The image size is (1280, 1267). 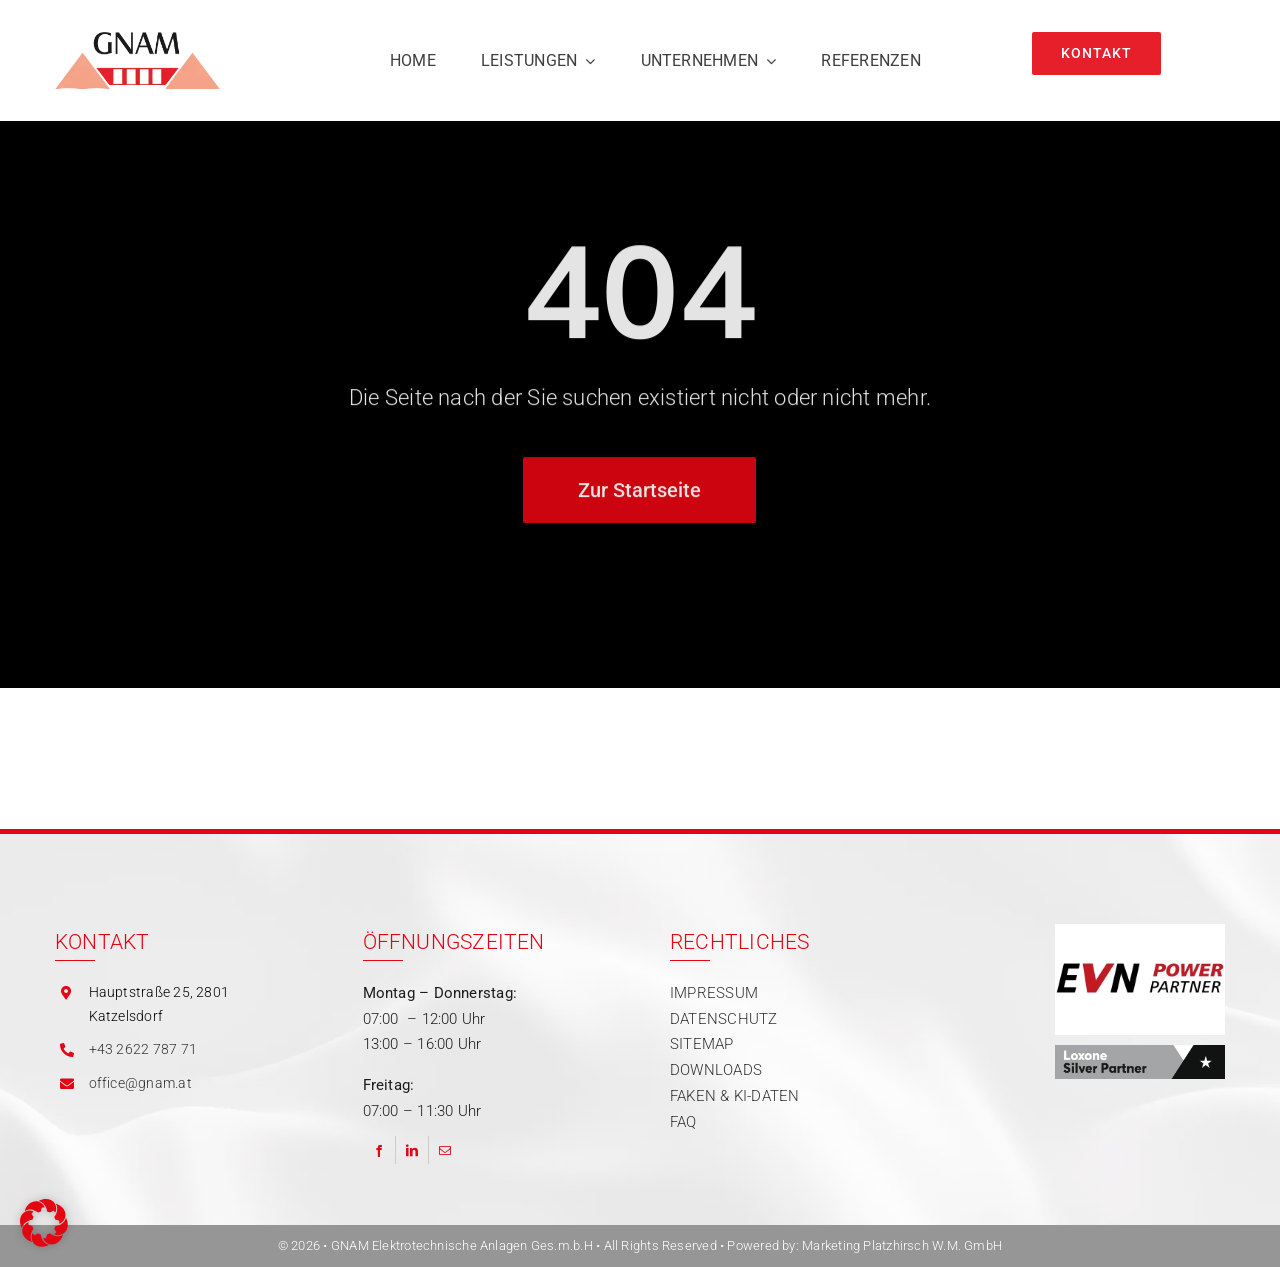 I want to click on [gnam logo], so click(x=137, y=39).